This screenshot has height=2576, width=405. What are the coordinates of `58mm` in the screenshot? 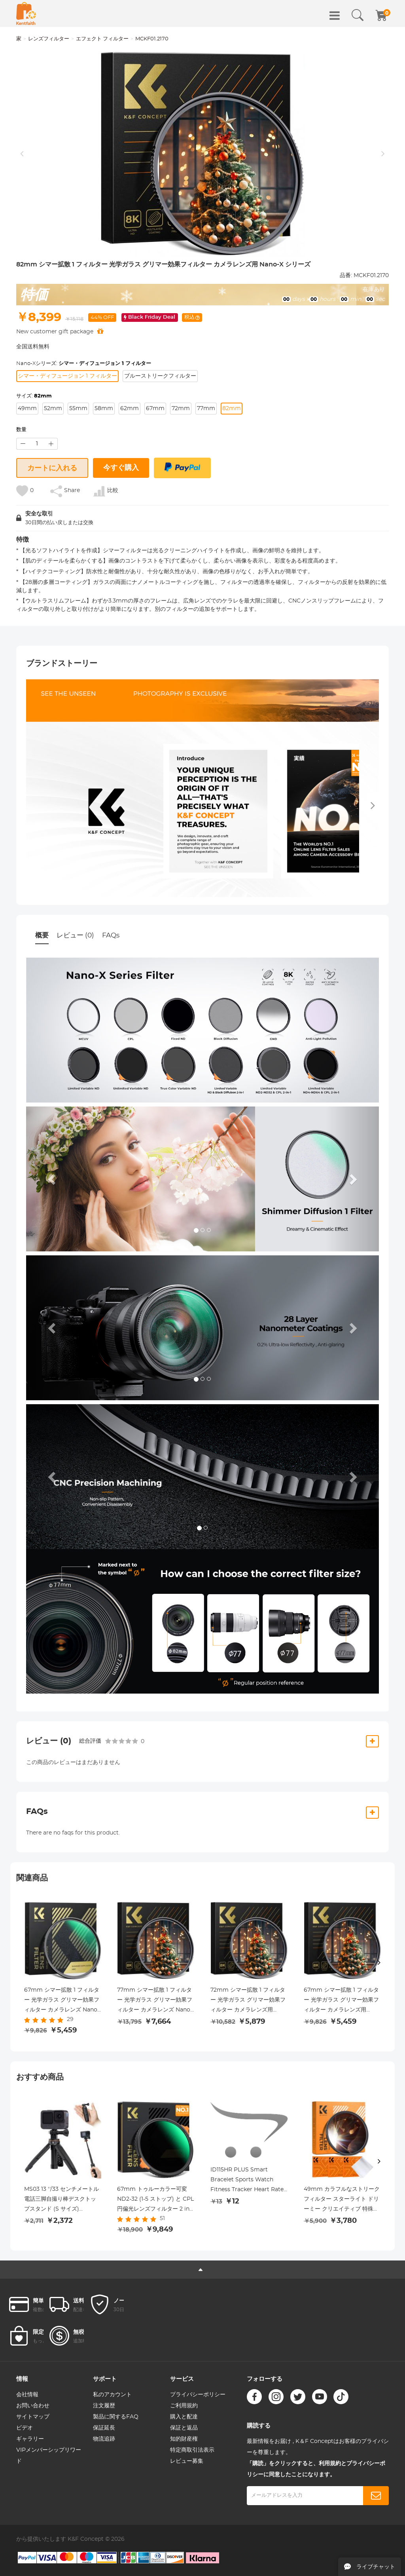 It's located at (104, 408).